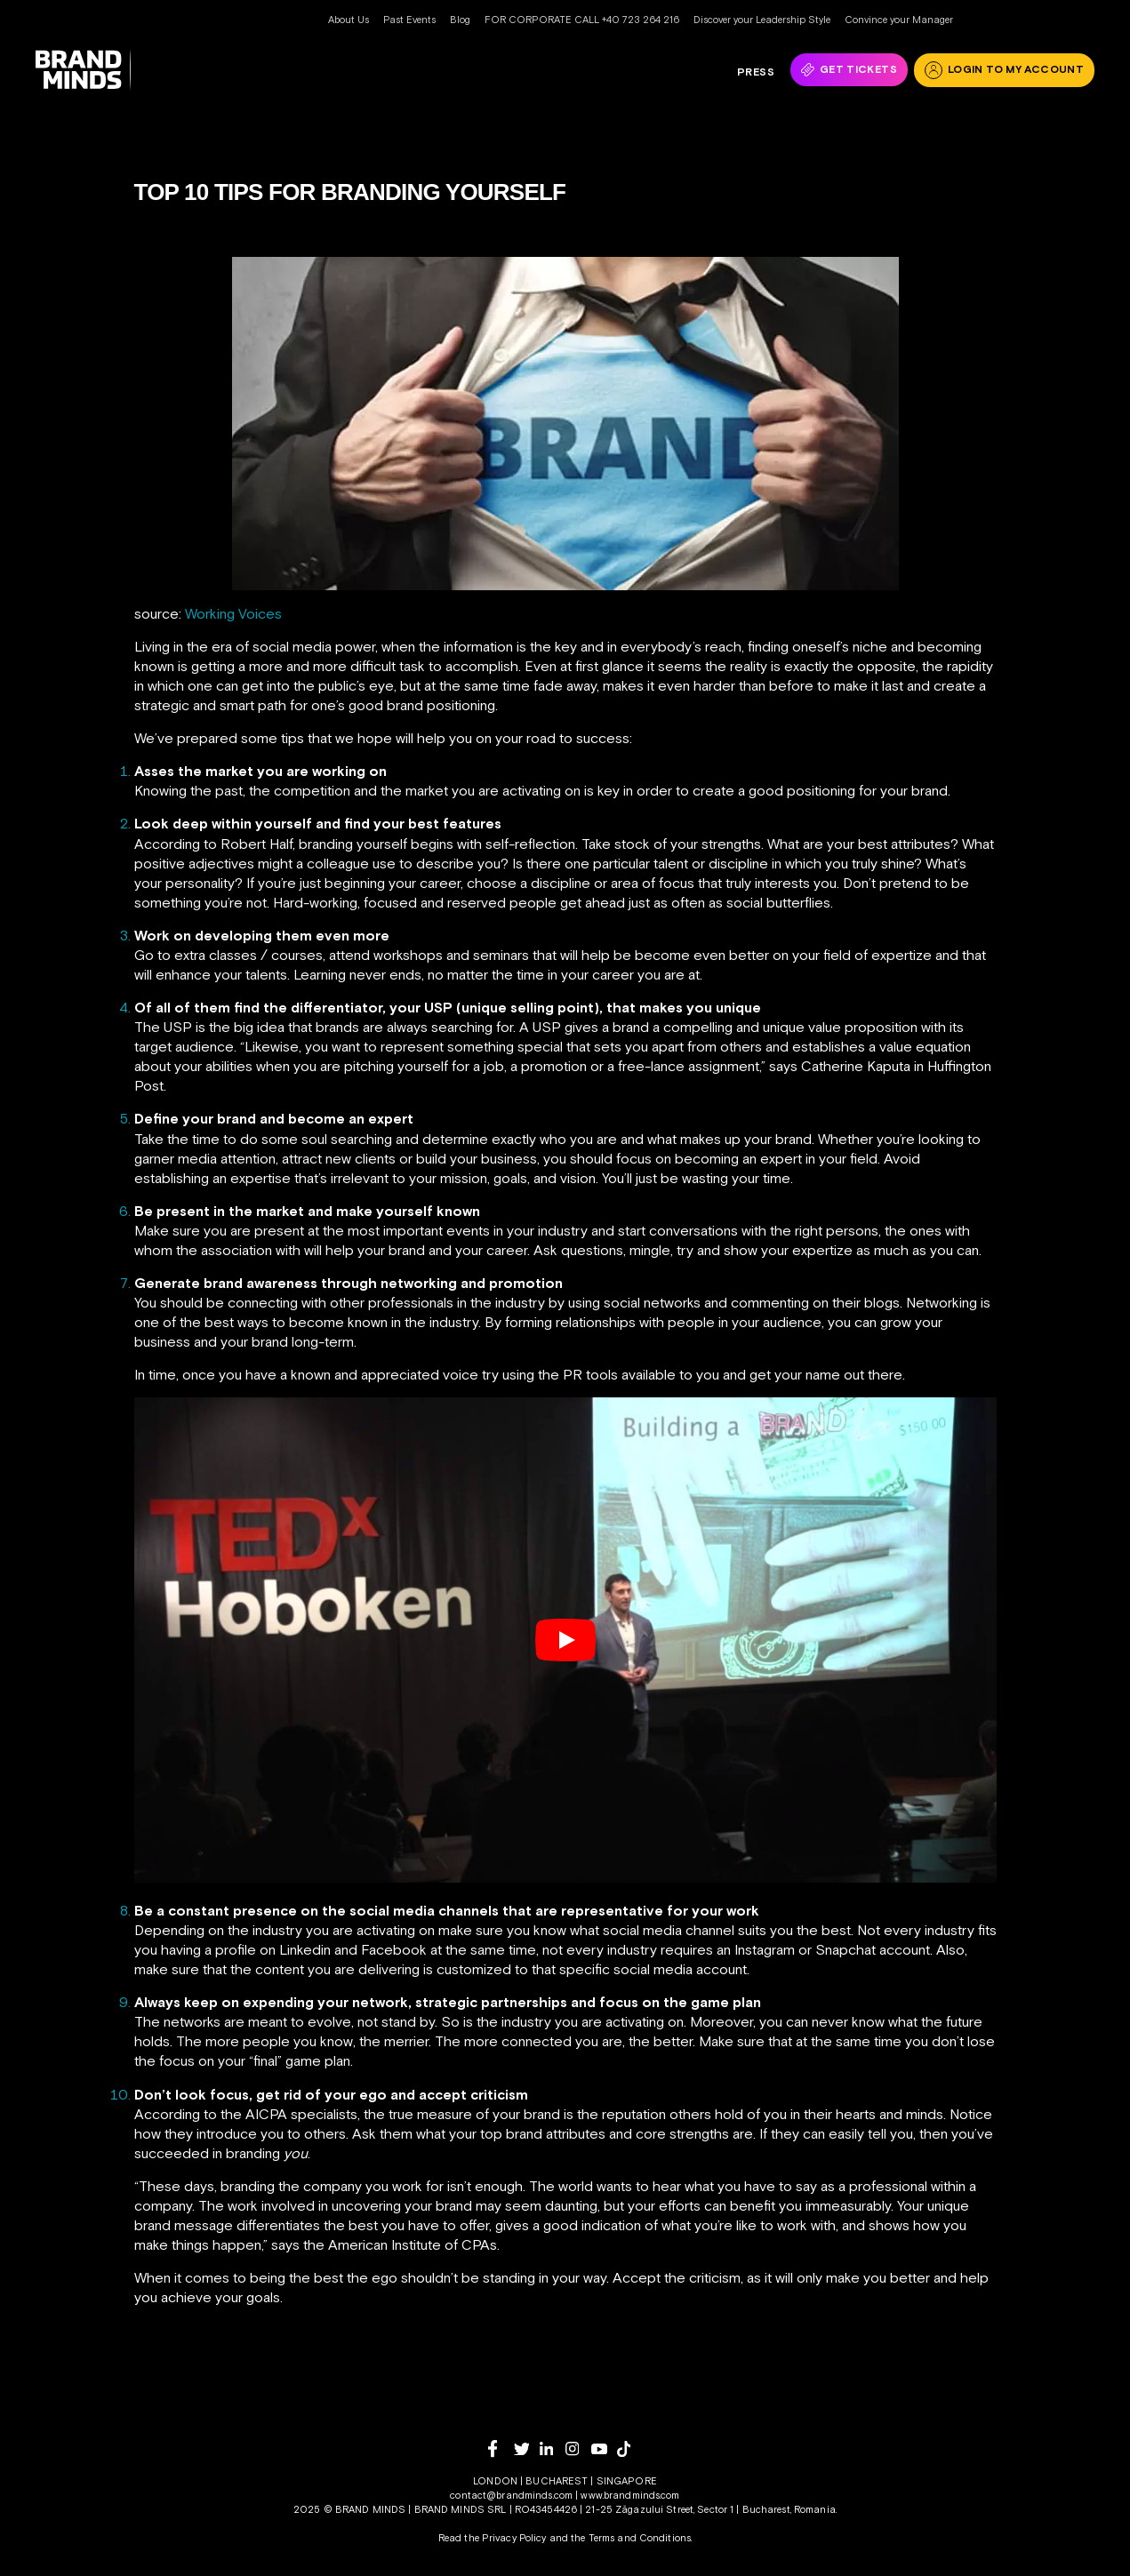 This screenshot has height=2576, width=1130. Describe the element at coordinates (630, 2449) in the screenshot. I see `[tiktok]` at that location.